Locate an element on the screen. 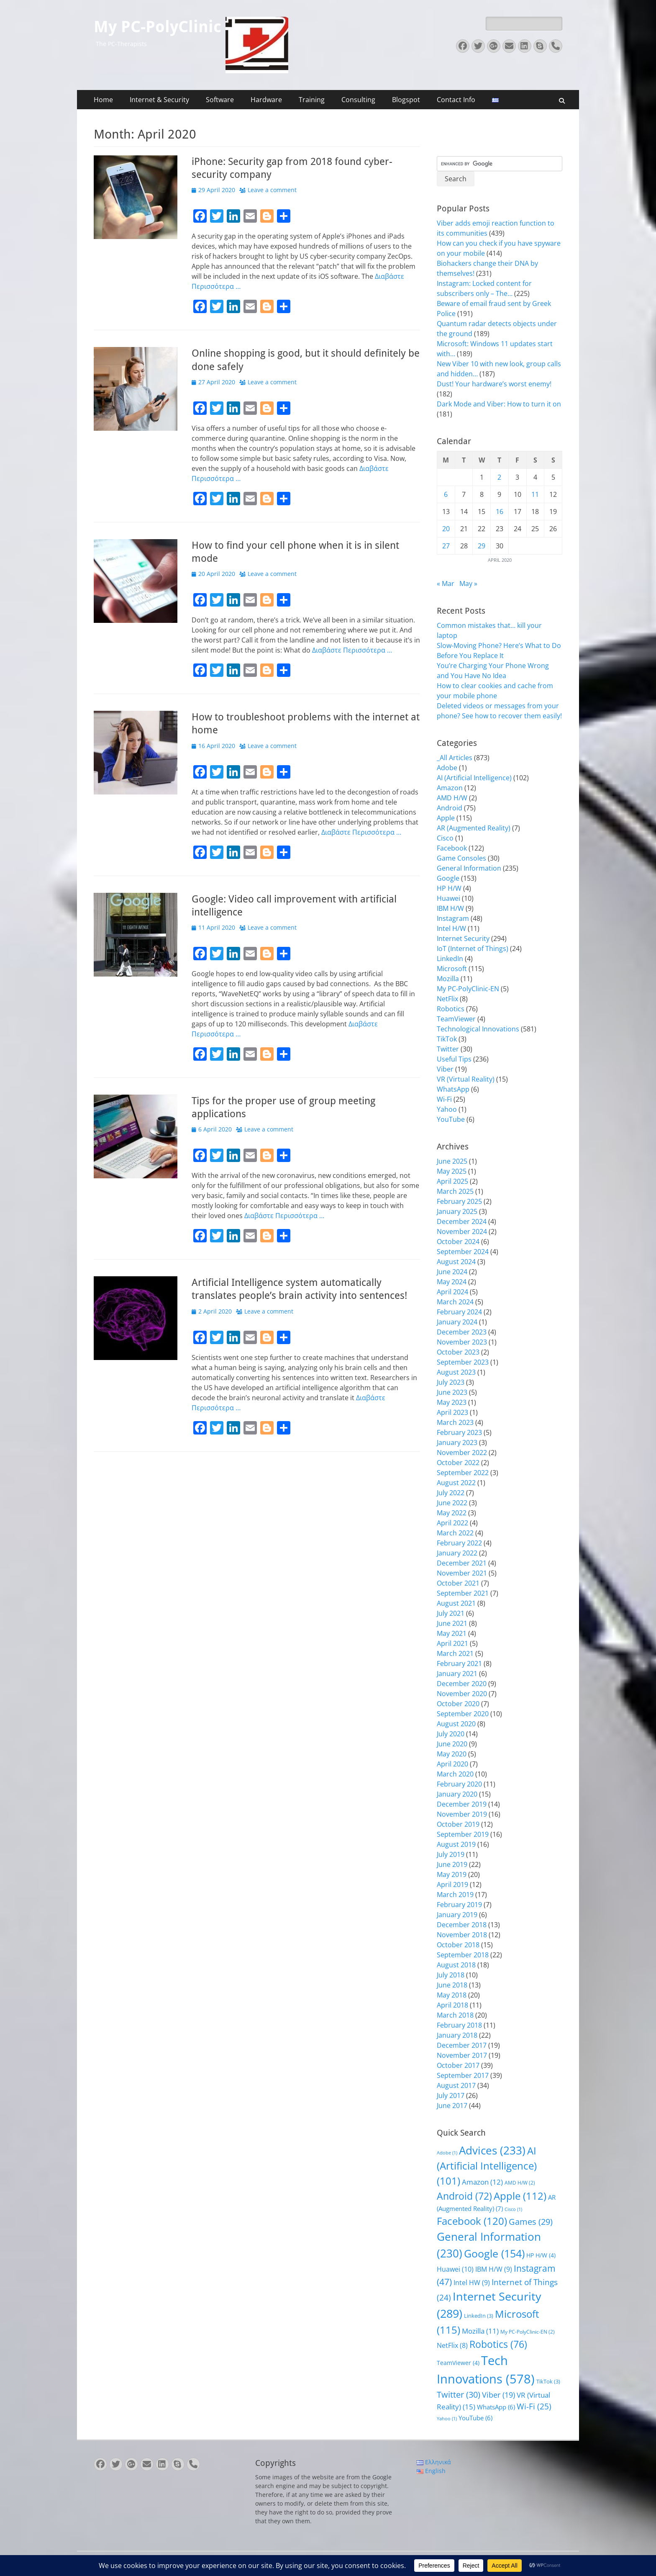 The width and height of the screenshot is (656, 2576). Useful Tips is located at coordinates (454, 1059).